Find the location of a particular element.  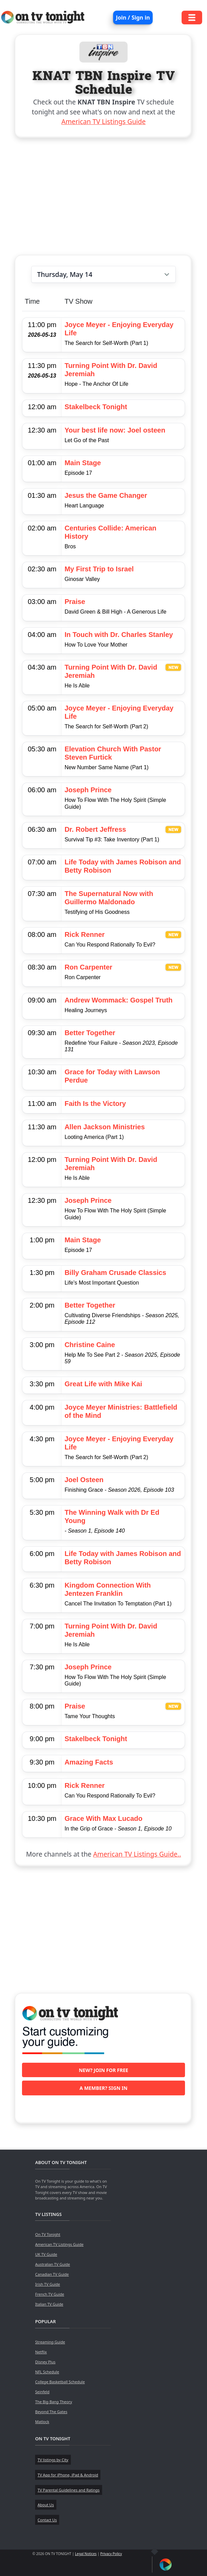

The Big Bang Theory is located at coordinates (53, 2401).